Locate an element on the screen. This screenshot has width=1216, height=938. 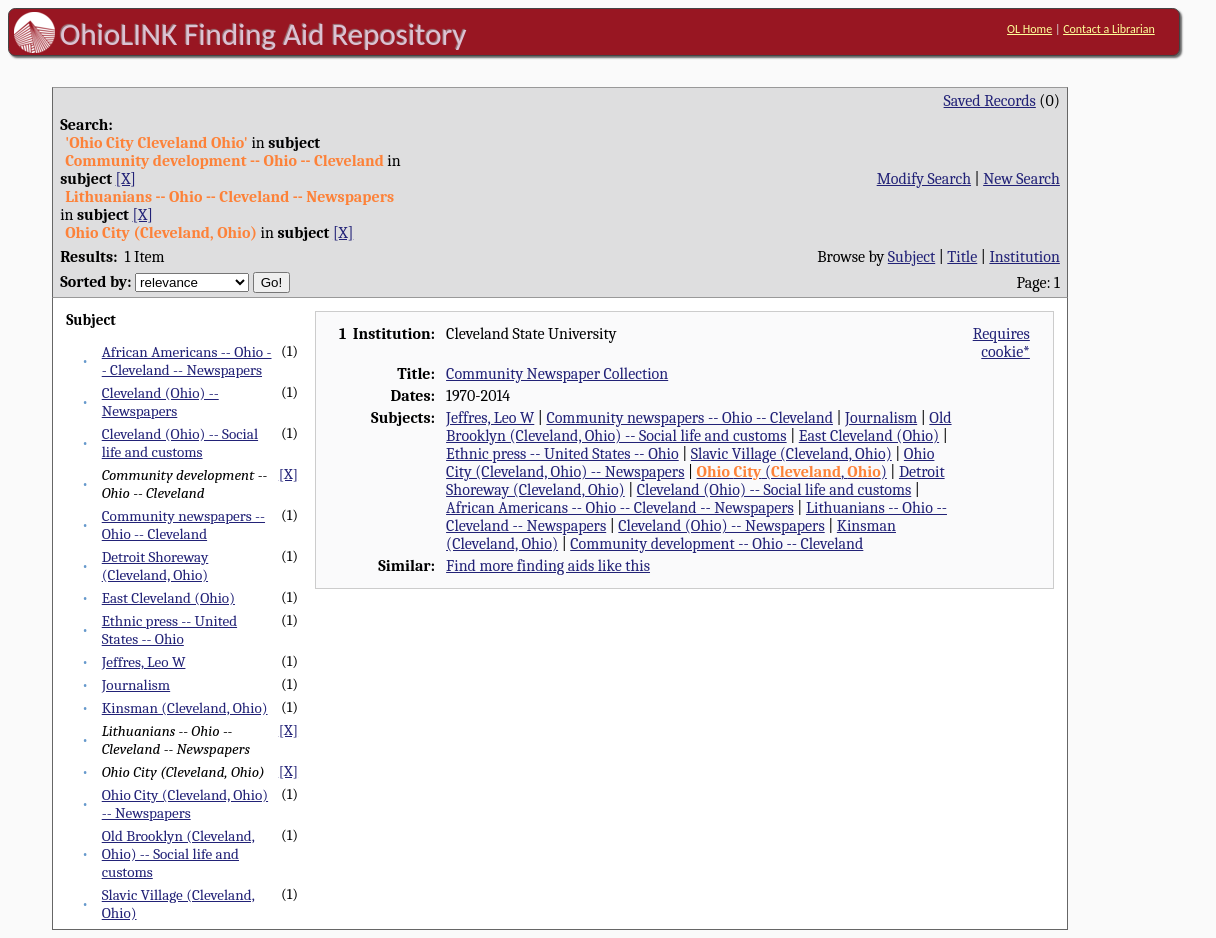
OL Home is located at coordinates (1029, 29).